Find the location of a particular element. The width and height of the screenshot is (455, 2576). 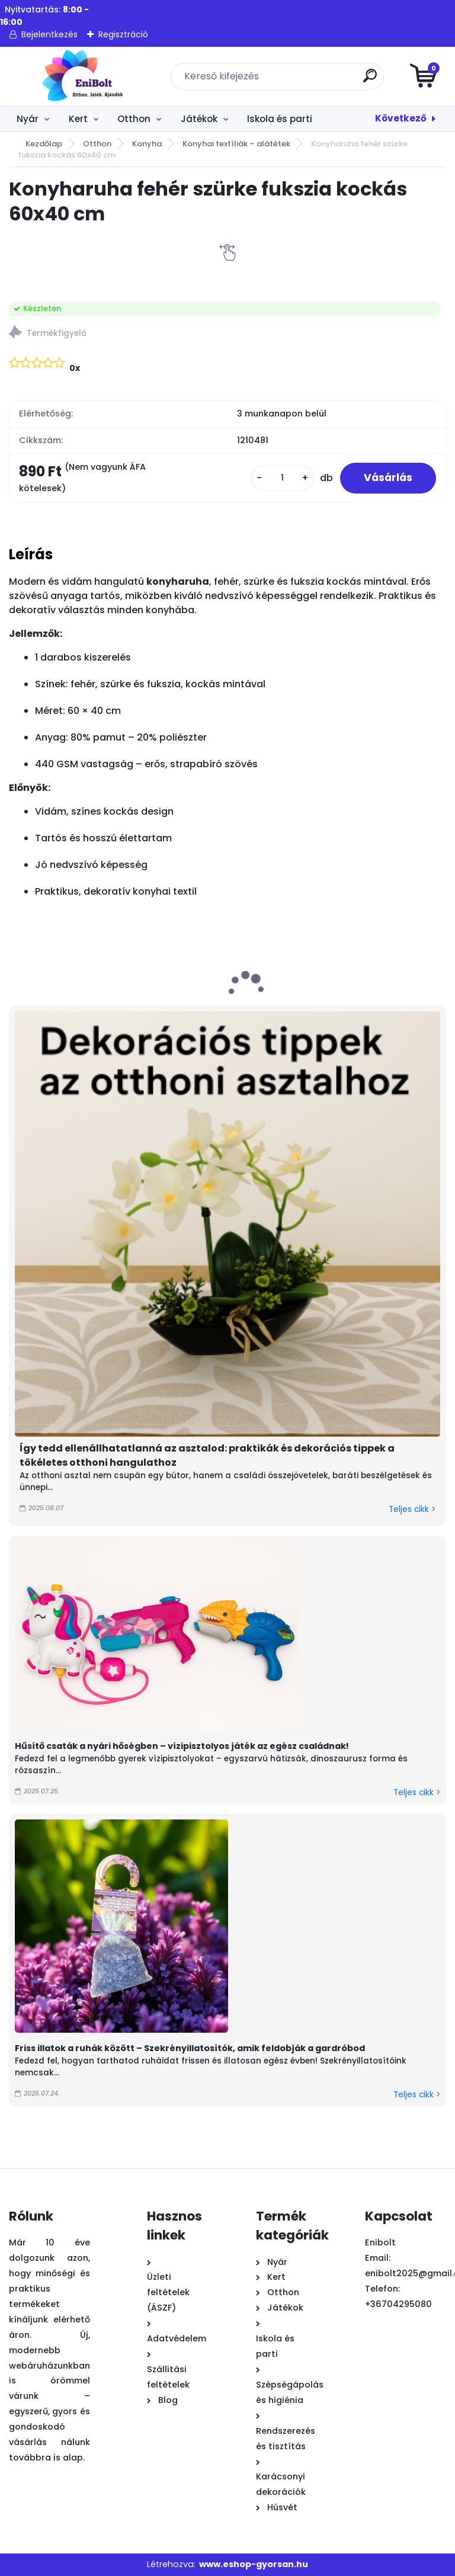

Nyár is located at coordinates (28, 119).